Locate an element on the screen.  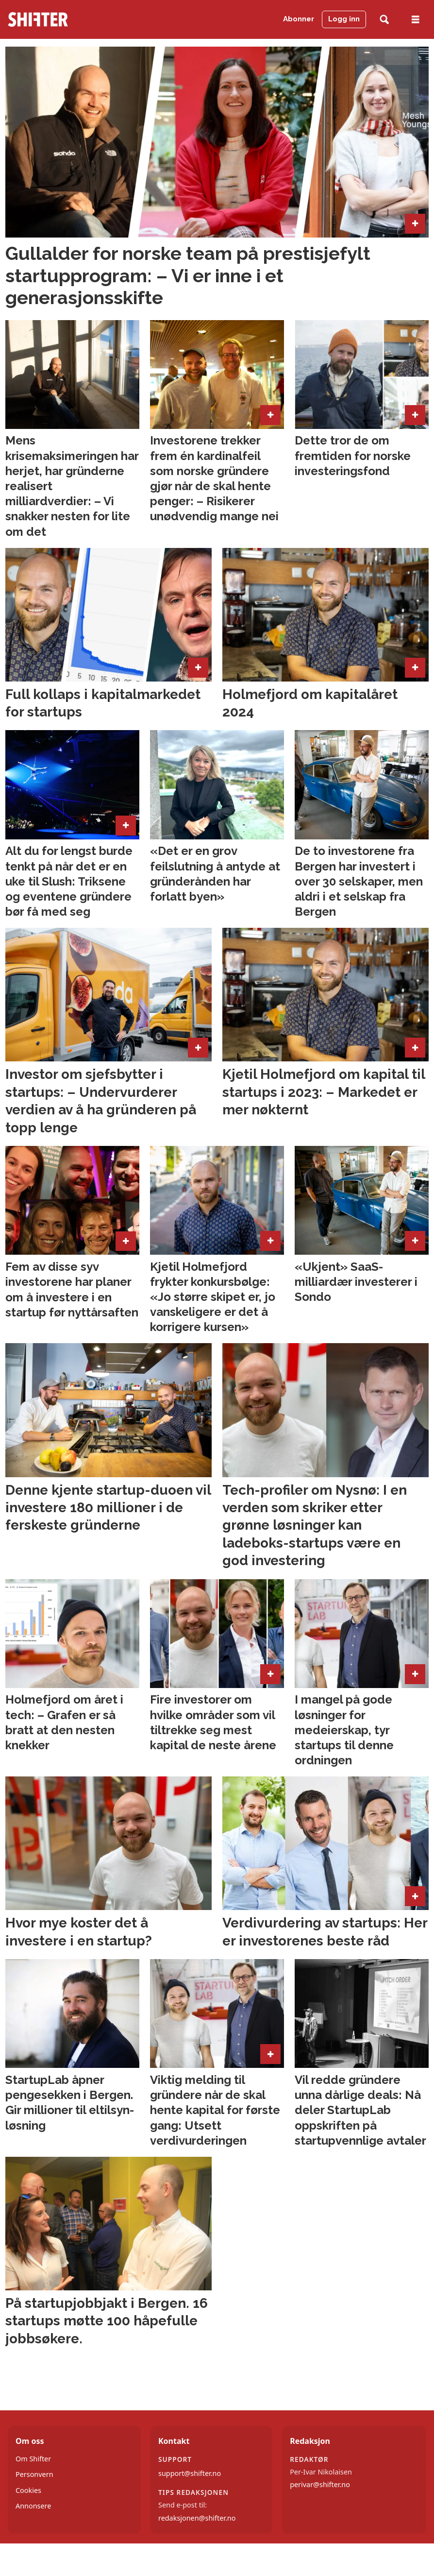
Annonsere is located at coordinates (33, 2505).